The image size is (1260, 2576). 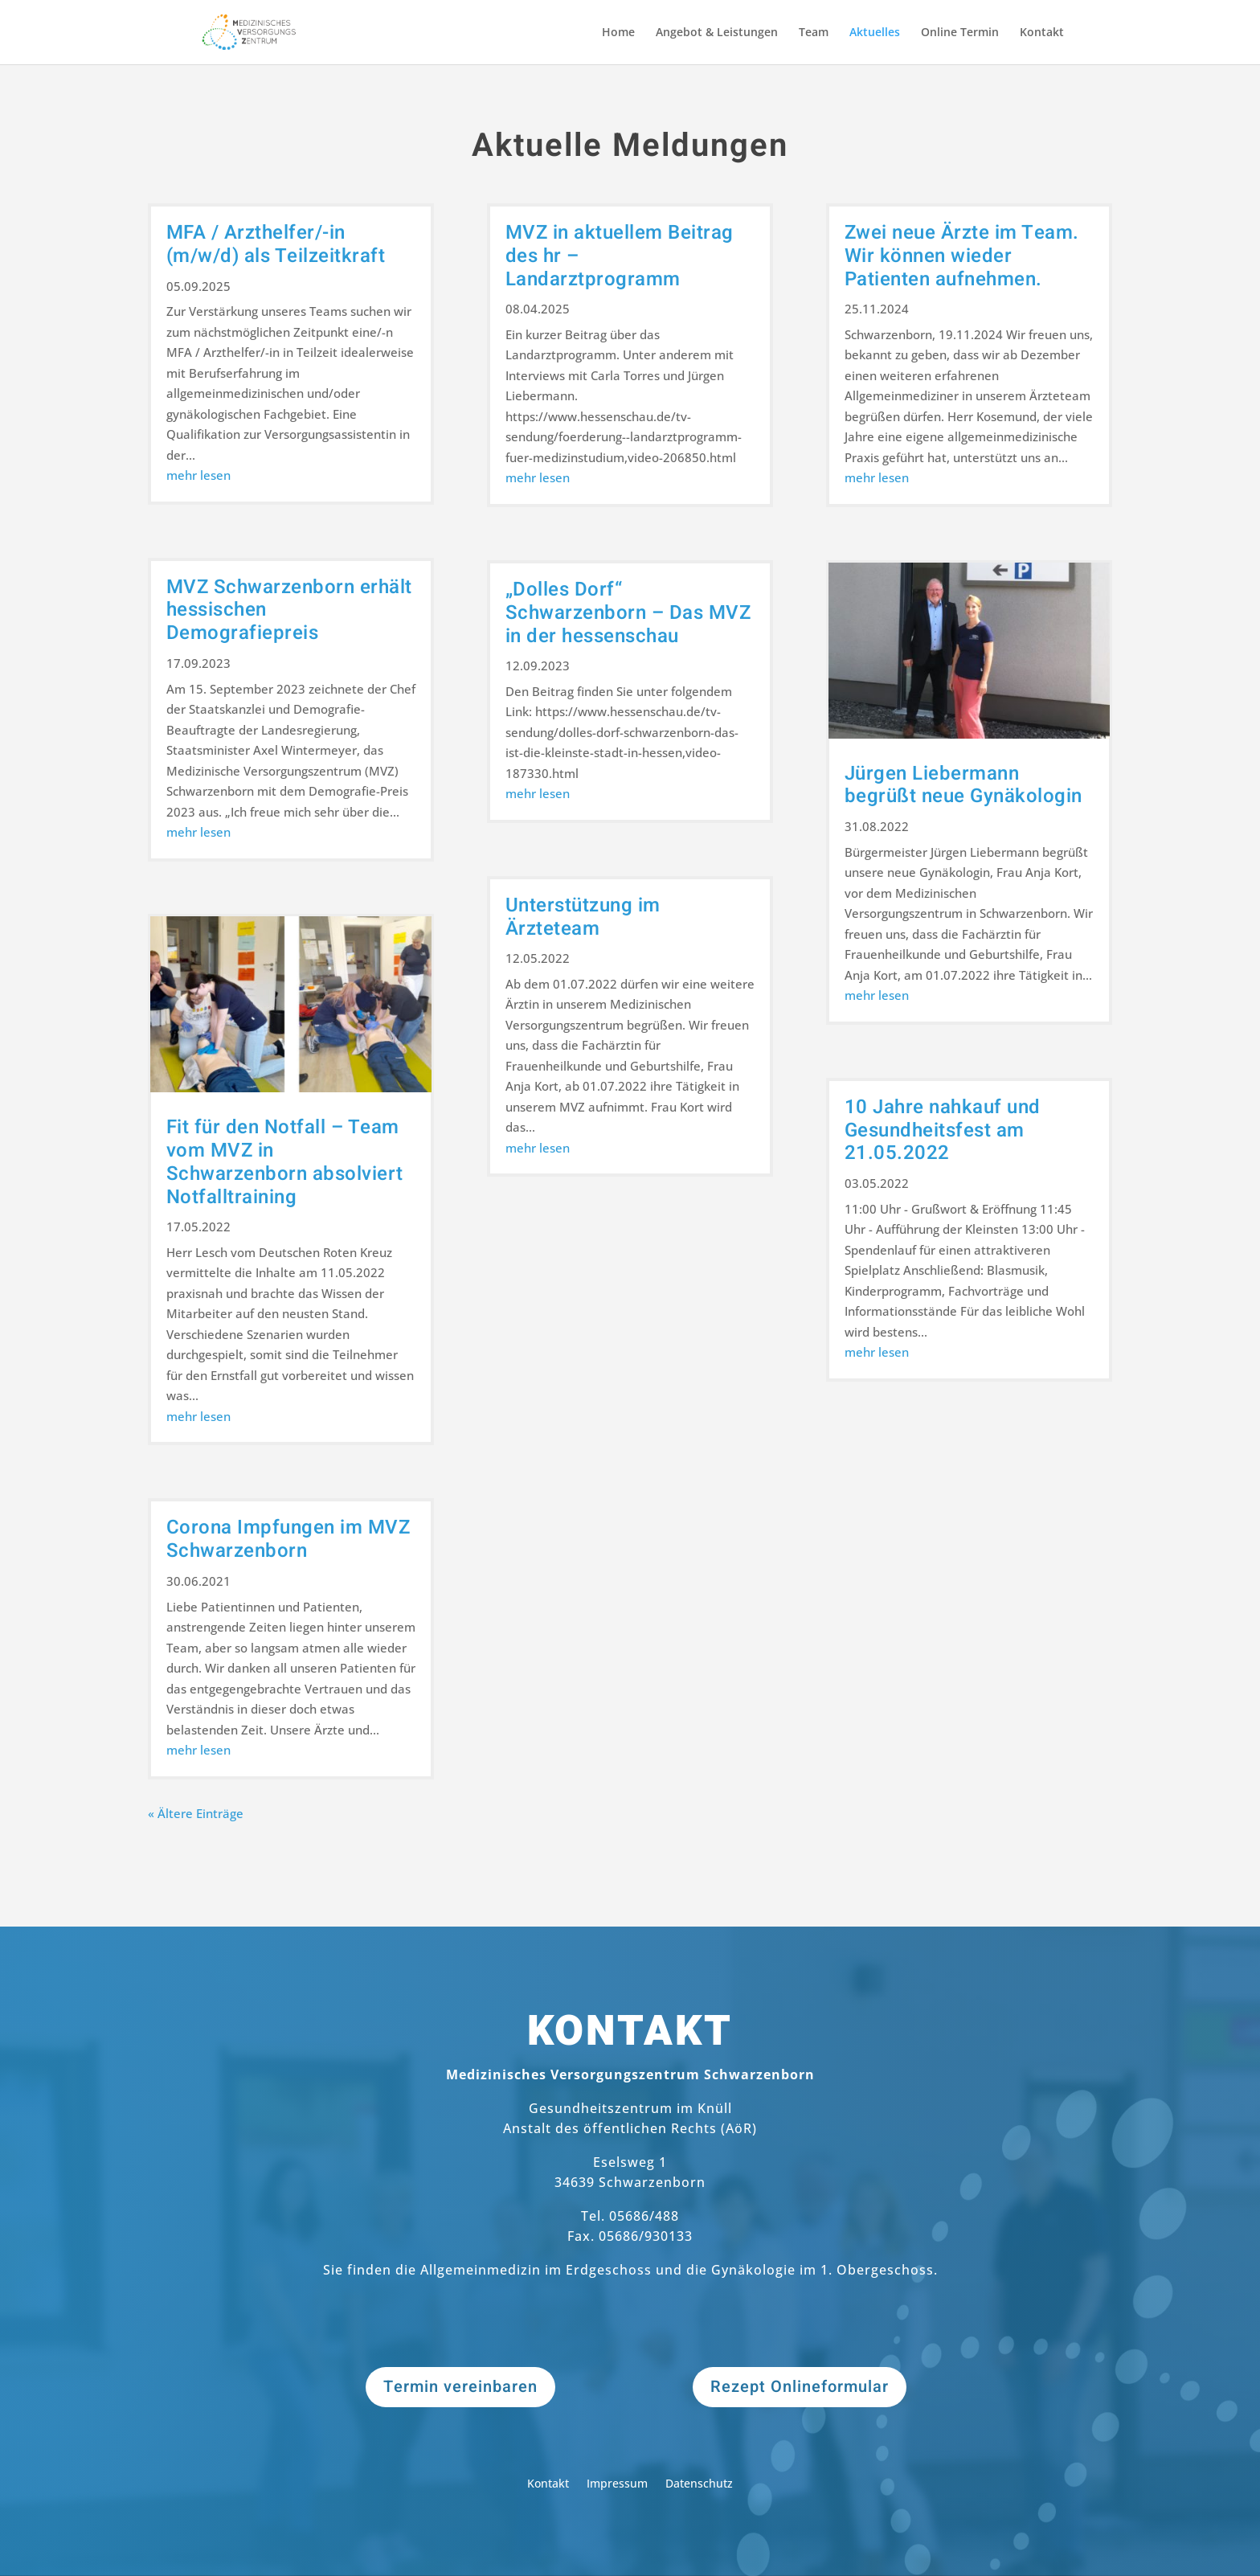 What do you see at coordinates (617, 2484) in the screenshot?
I see `Impressum` at bounding box center [617, 2484].